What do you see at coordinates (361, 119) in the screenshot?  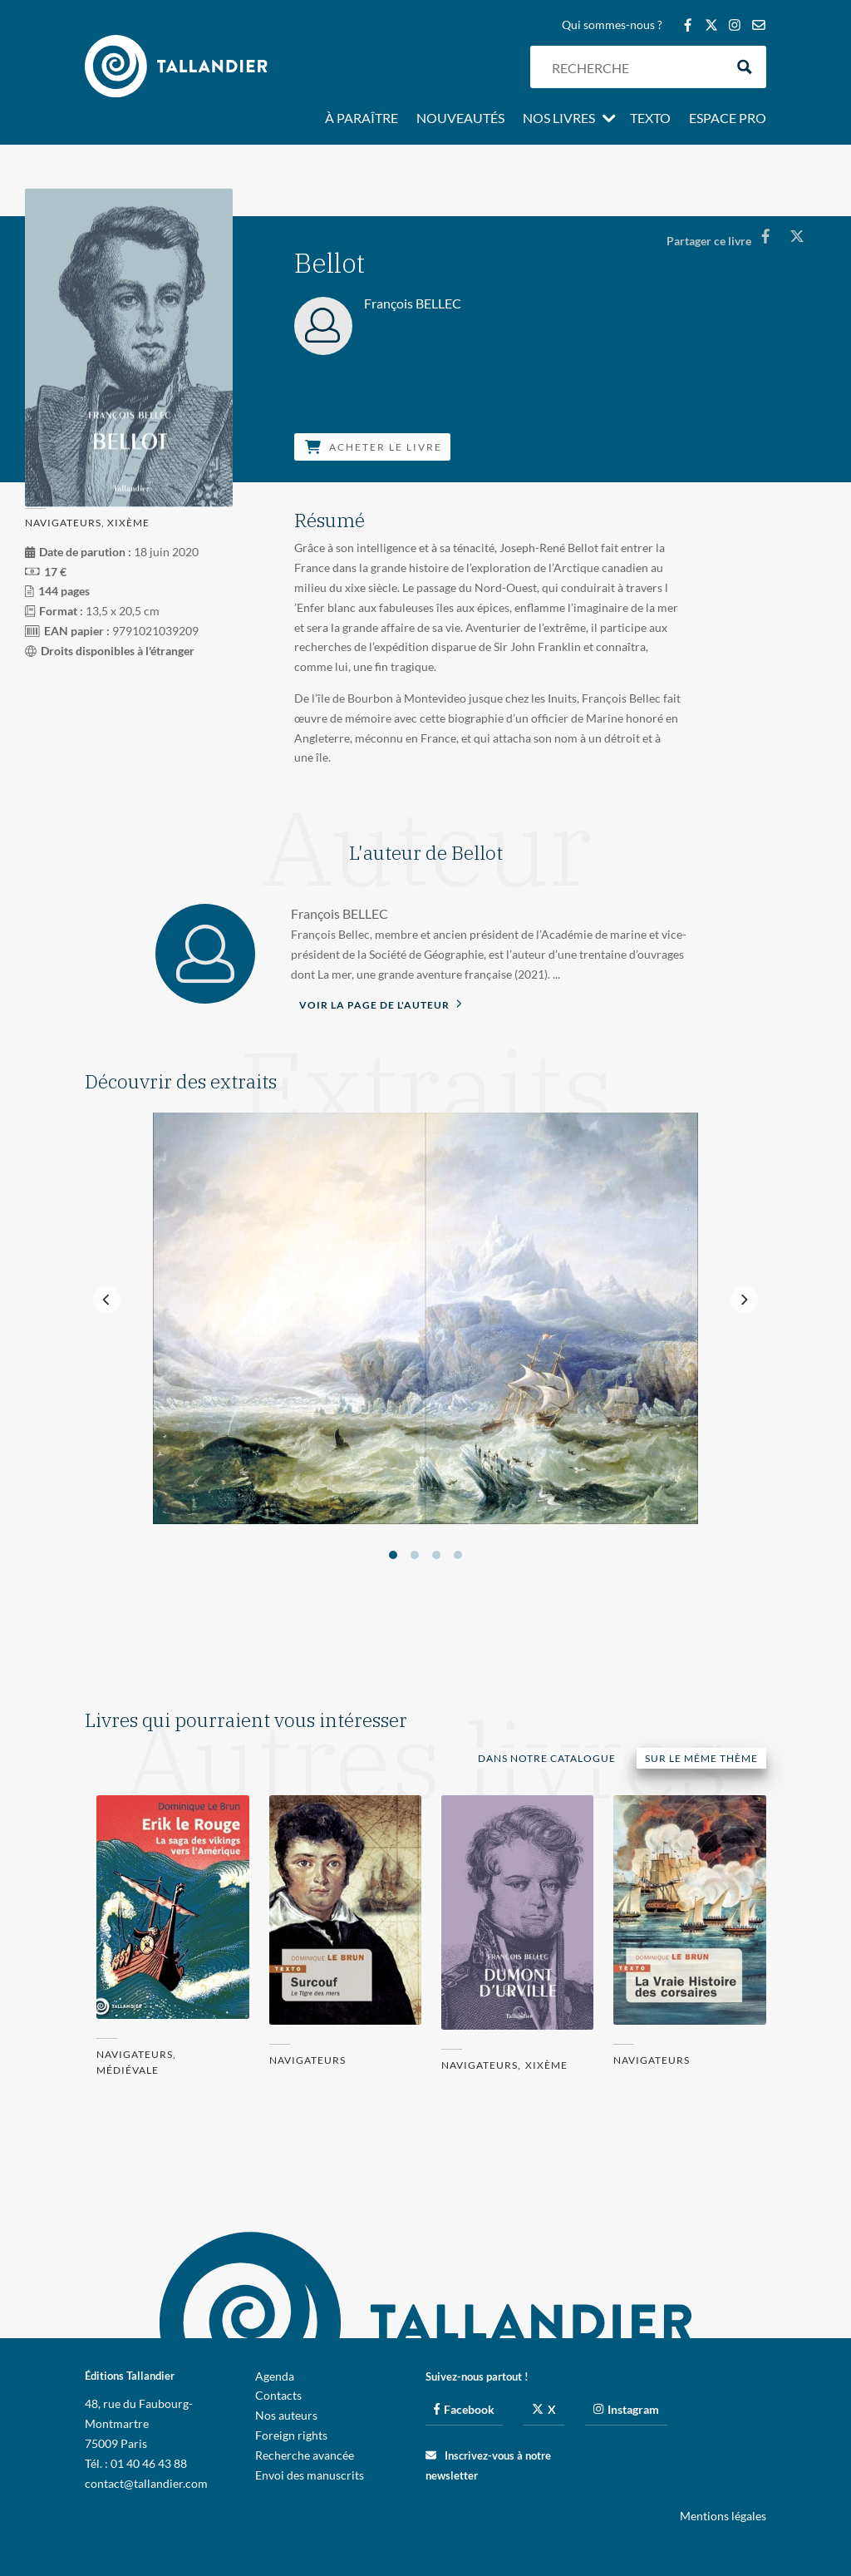 I see `À paraître` at bounding box center [361, 119].